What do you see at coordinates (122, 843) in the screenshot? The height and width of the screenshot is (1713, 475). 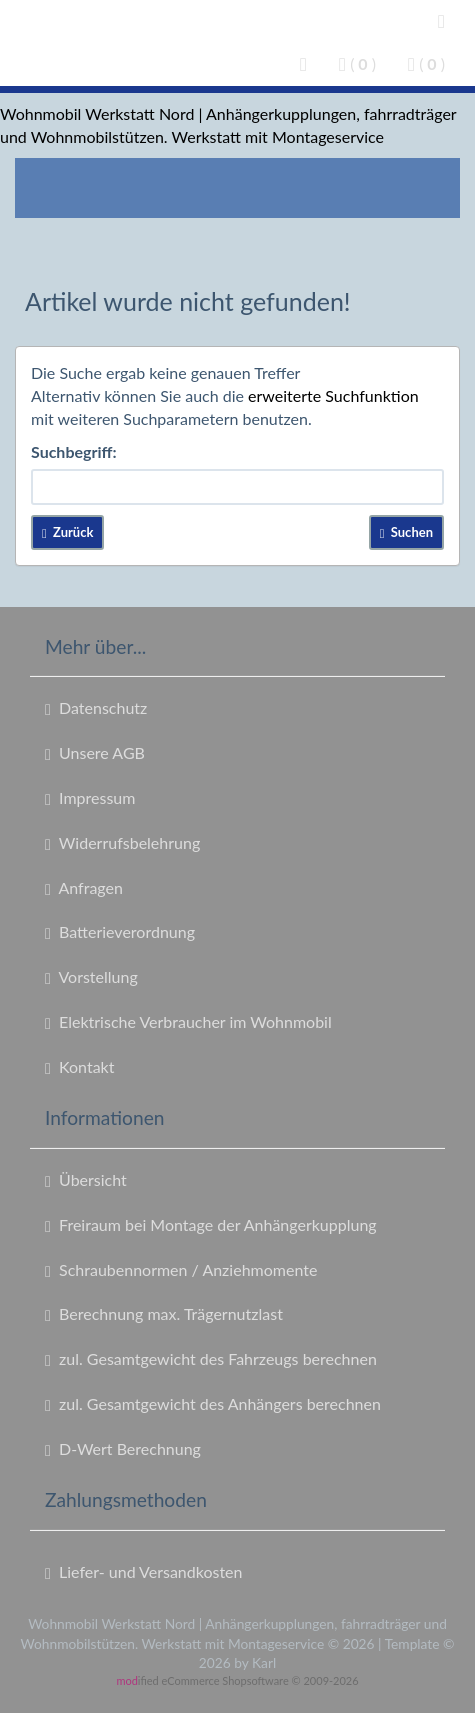 I see `Widerrufsbelehrung` at bounding box center [122, 843].